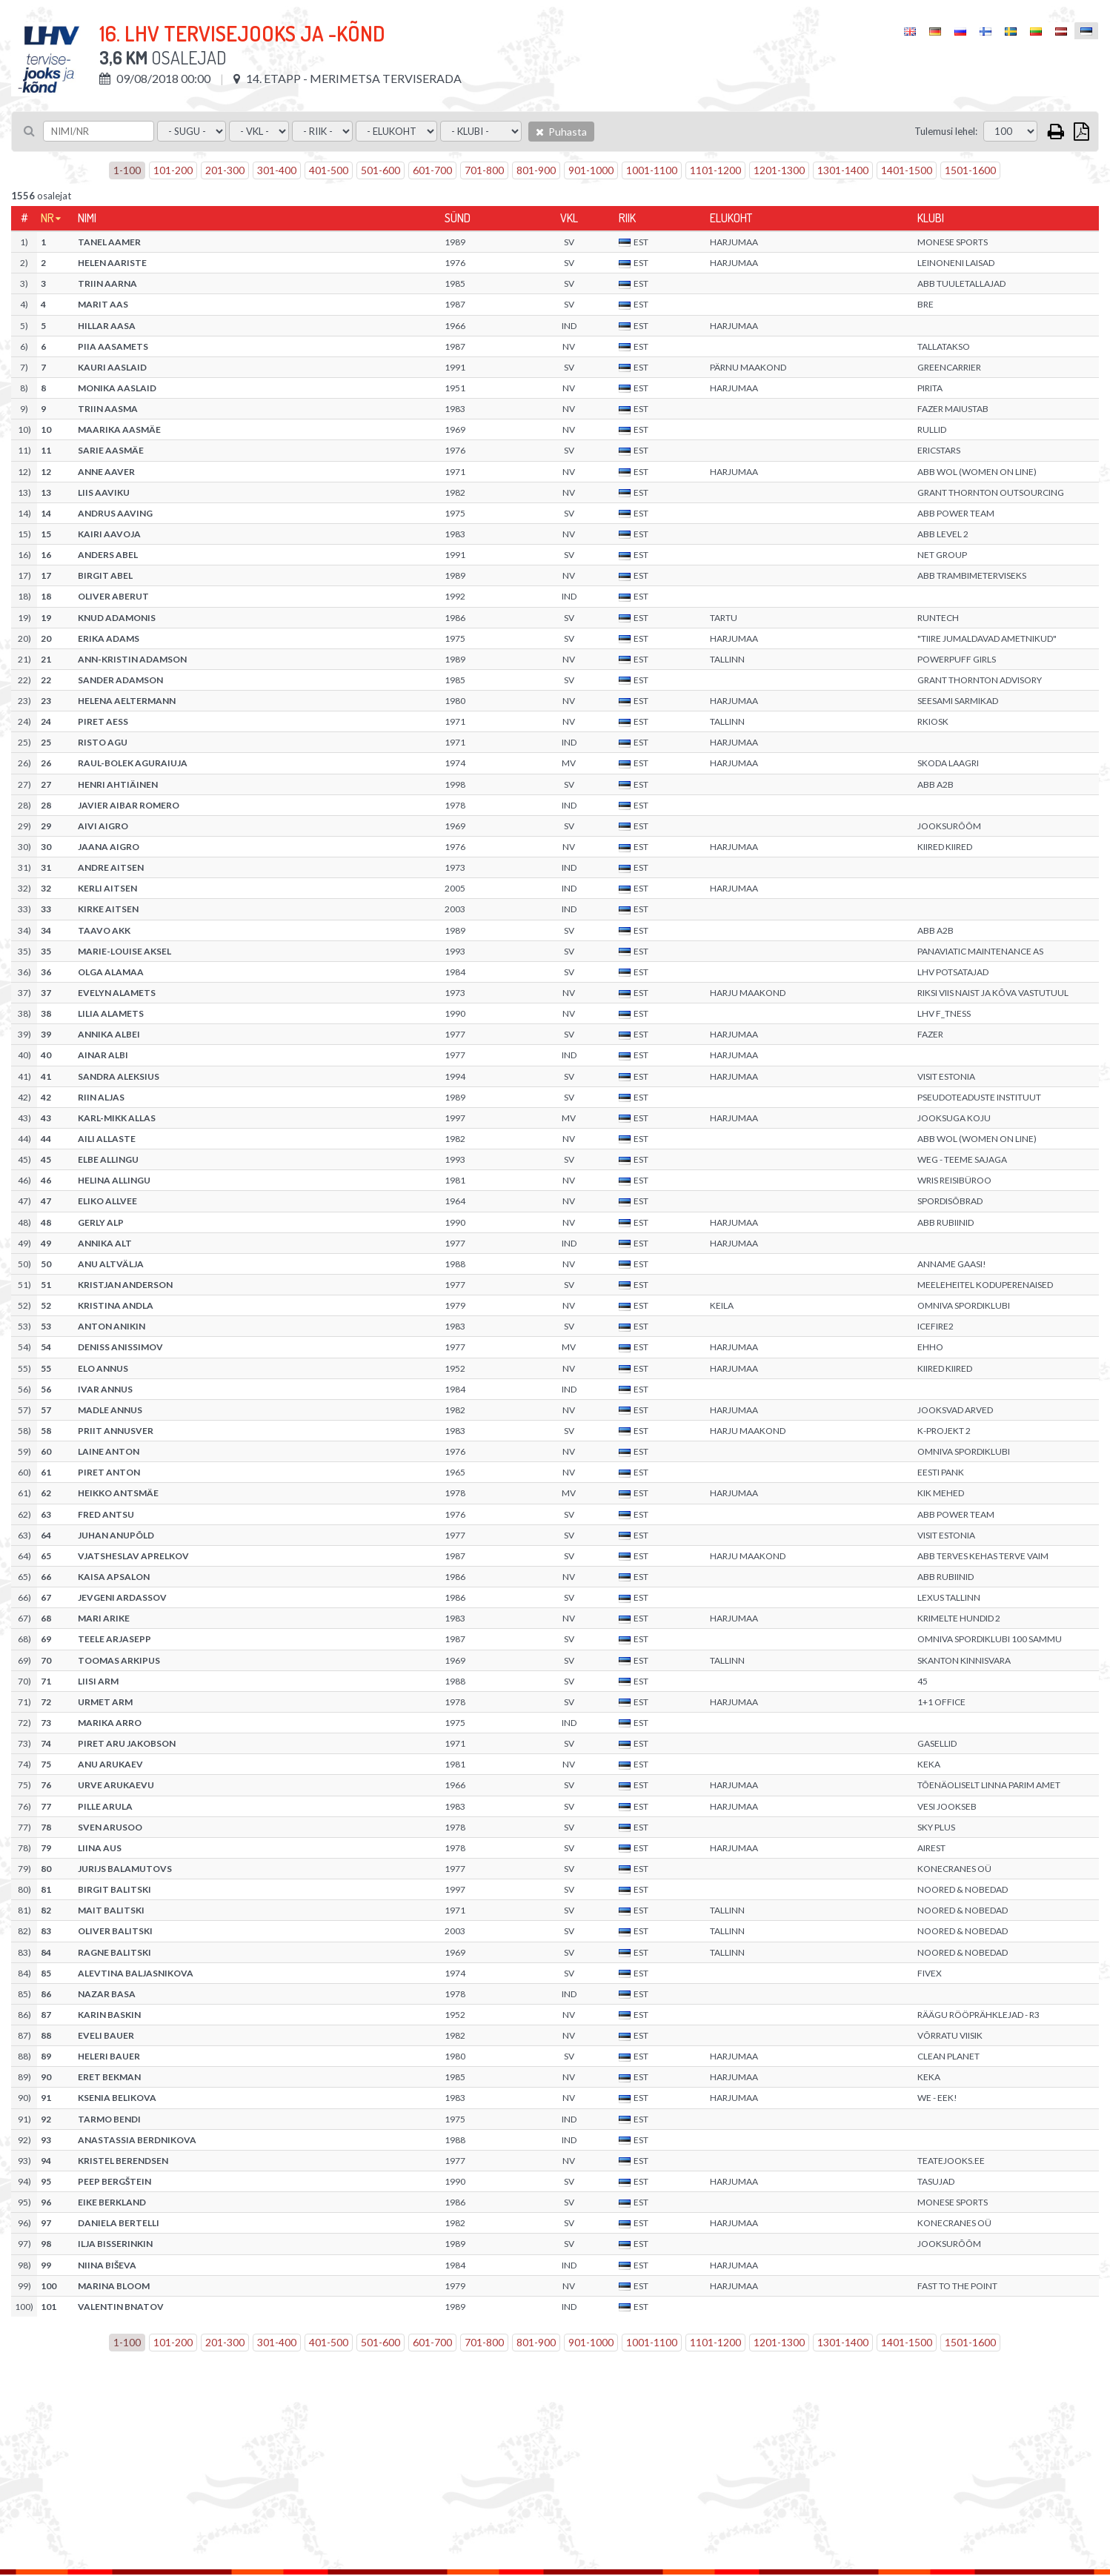  I want to click on 1201-1300, so click(779, 170).